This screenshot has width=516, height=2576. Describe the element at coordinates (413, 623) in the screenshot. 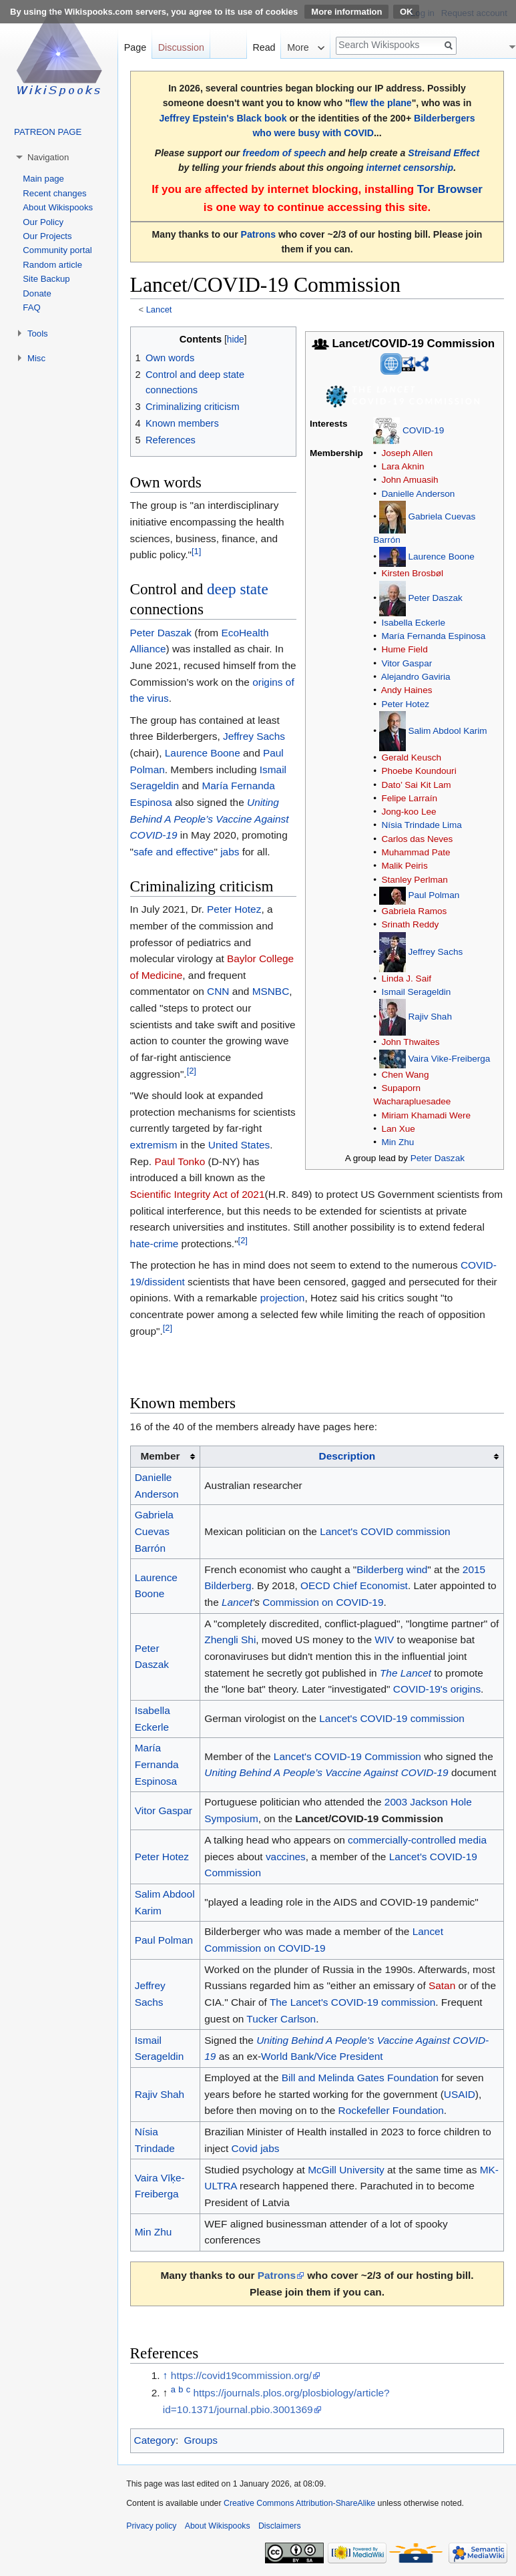

I see `Isabella Eckerle` at that location.